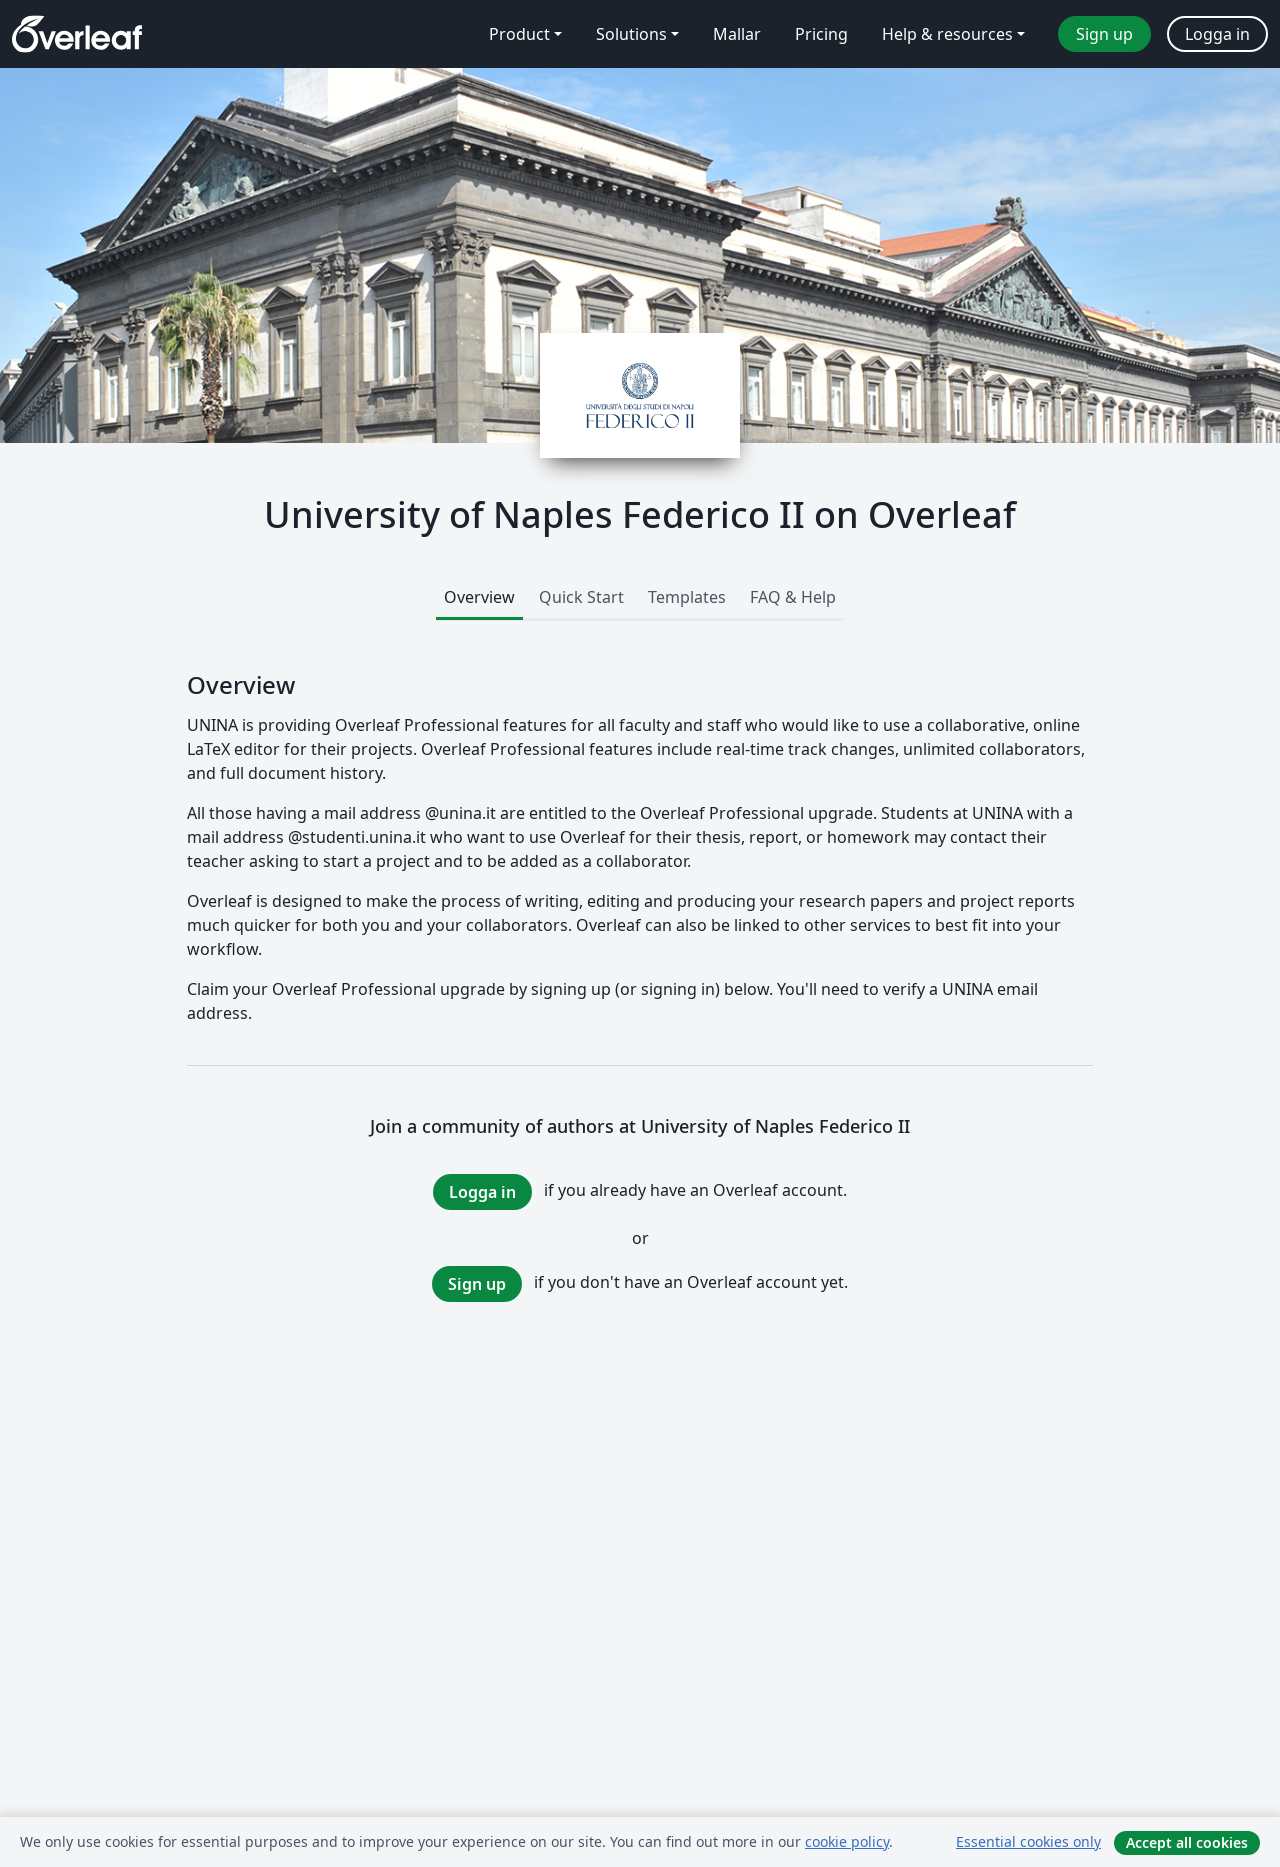  I want to click on Accept all cookies, so click(1187, 1842).